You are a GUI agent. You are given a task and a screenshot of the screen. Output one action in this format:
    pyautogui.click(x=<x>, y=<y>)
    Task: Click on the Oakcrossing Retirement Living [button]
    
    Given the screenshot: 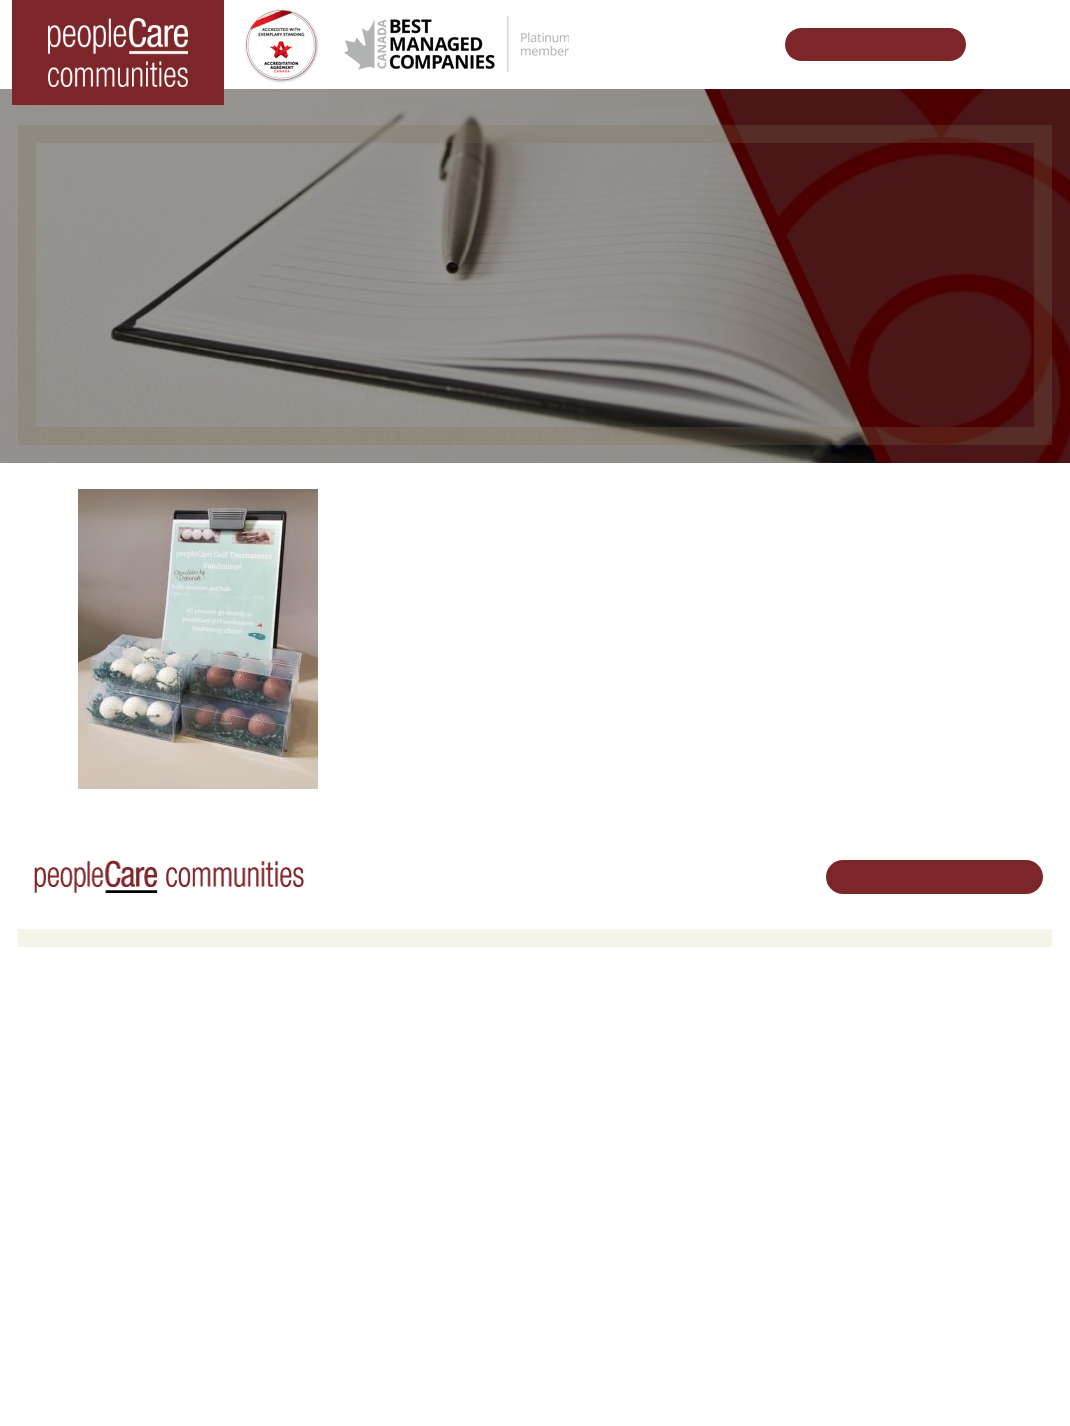 What is the action you would take?
    pyautogui.click(x=384, y=1062)
    